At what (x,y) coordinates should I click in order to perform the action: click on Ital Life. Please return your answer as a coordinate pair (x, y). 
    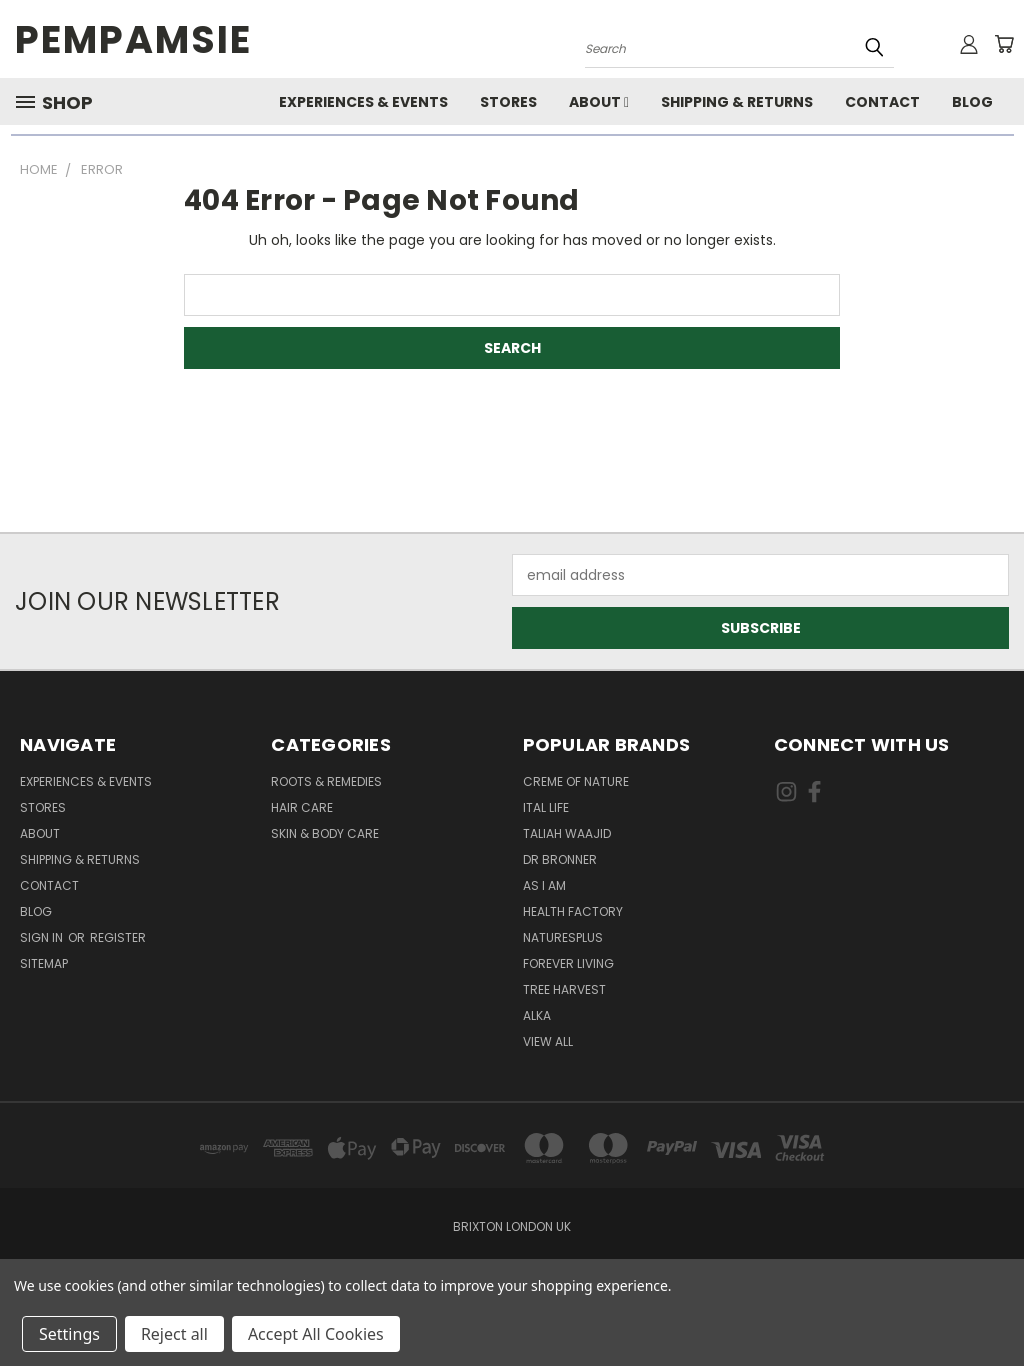
    Looking at the image, I should click on (546, 807).